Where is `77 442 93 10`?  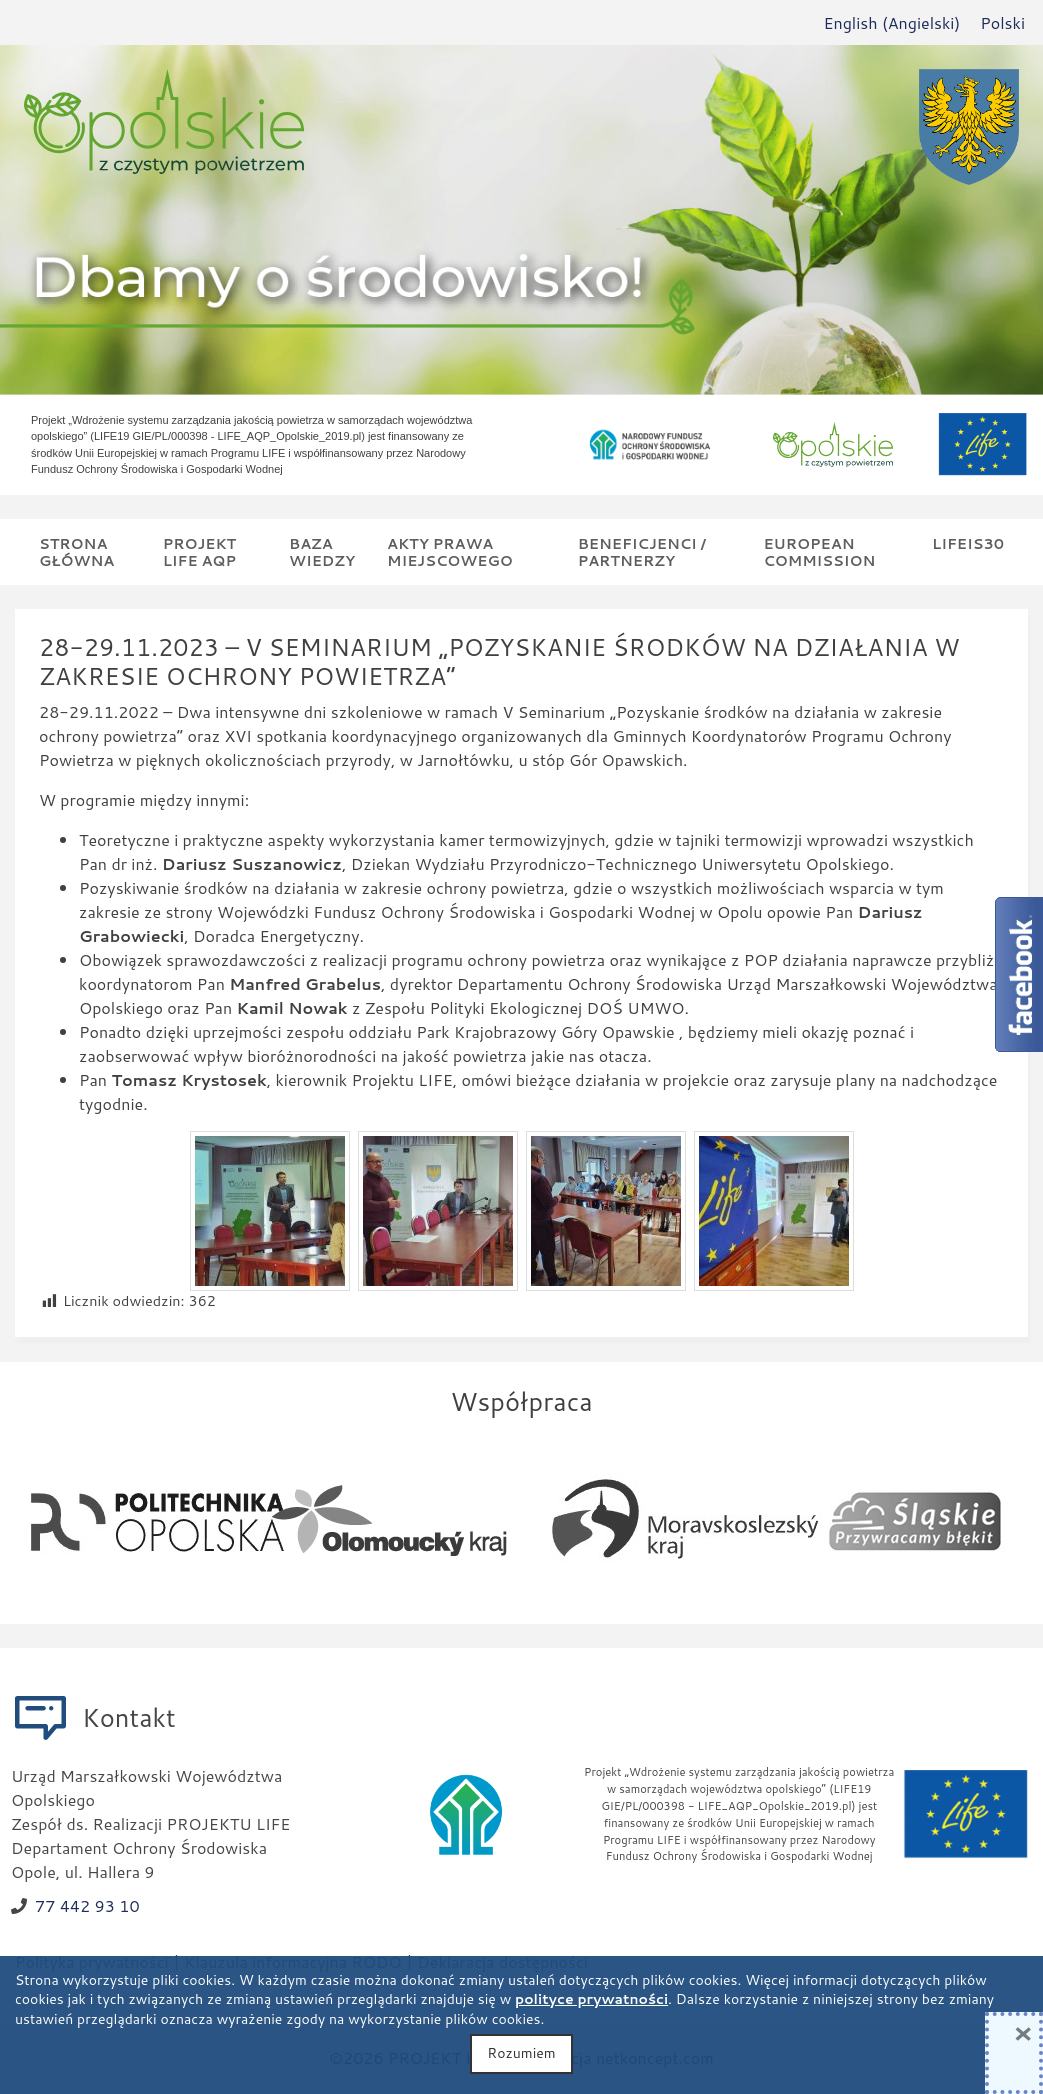 77 442 93 10 is located at coordinates (87, 1905).